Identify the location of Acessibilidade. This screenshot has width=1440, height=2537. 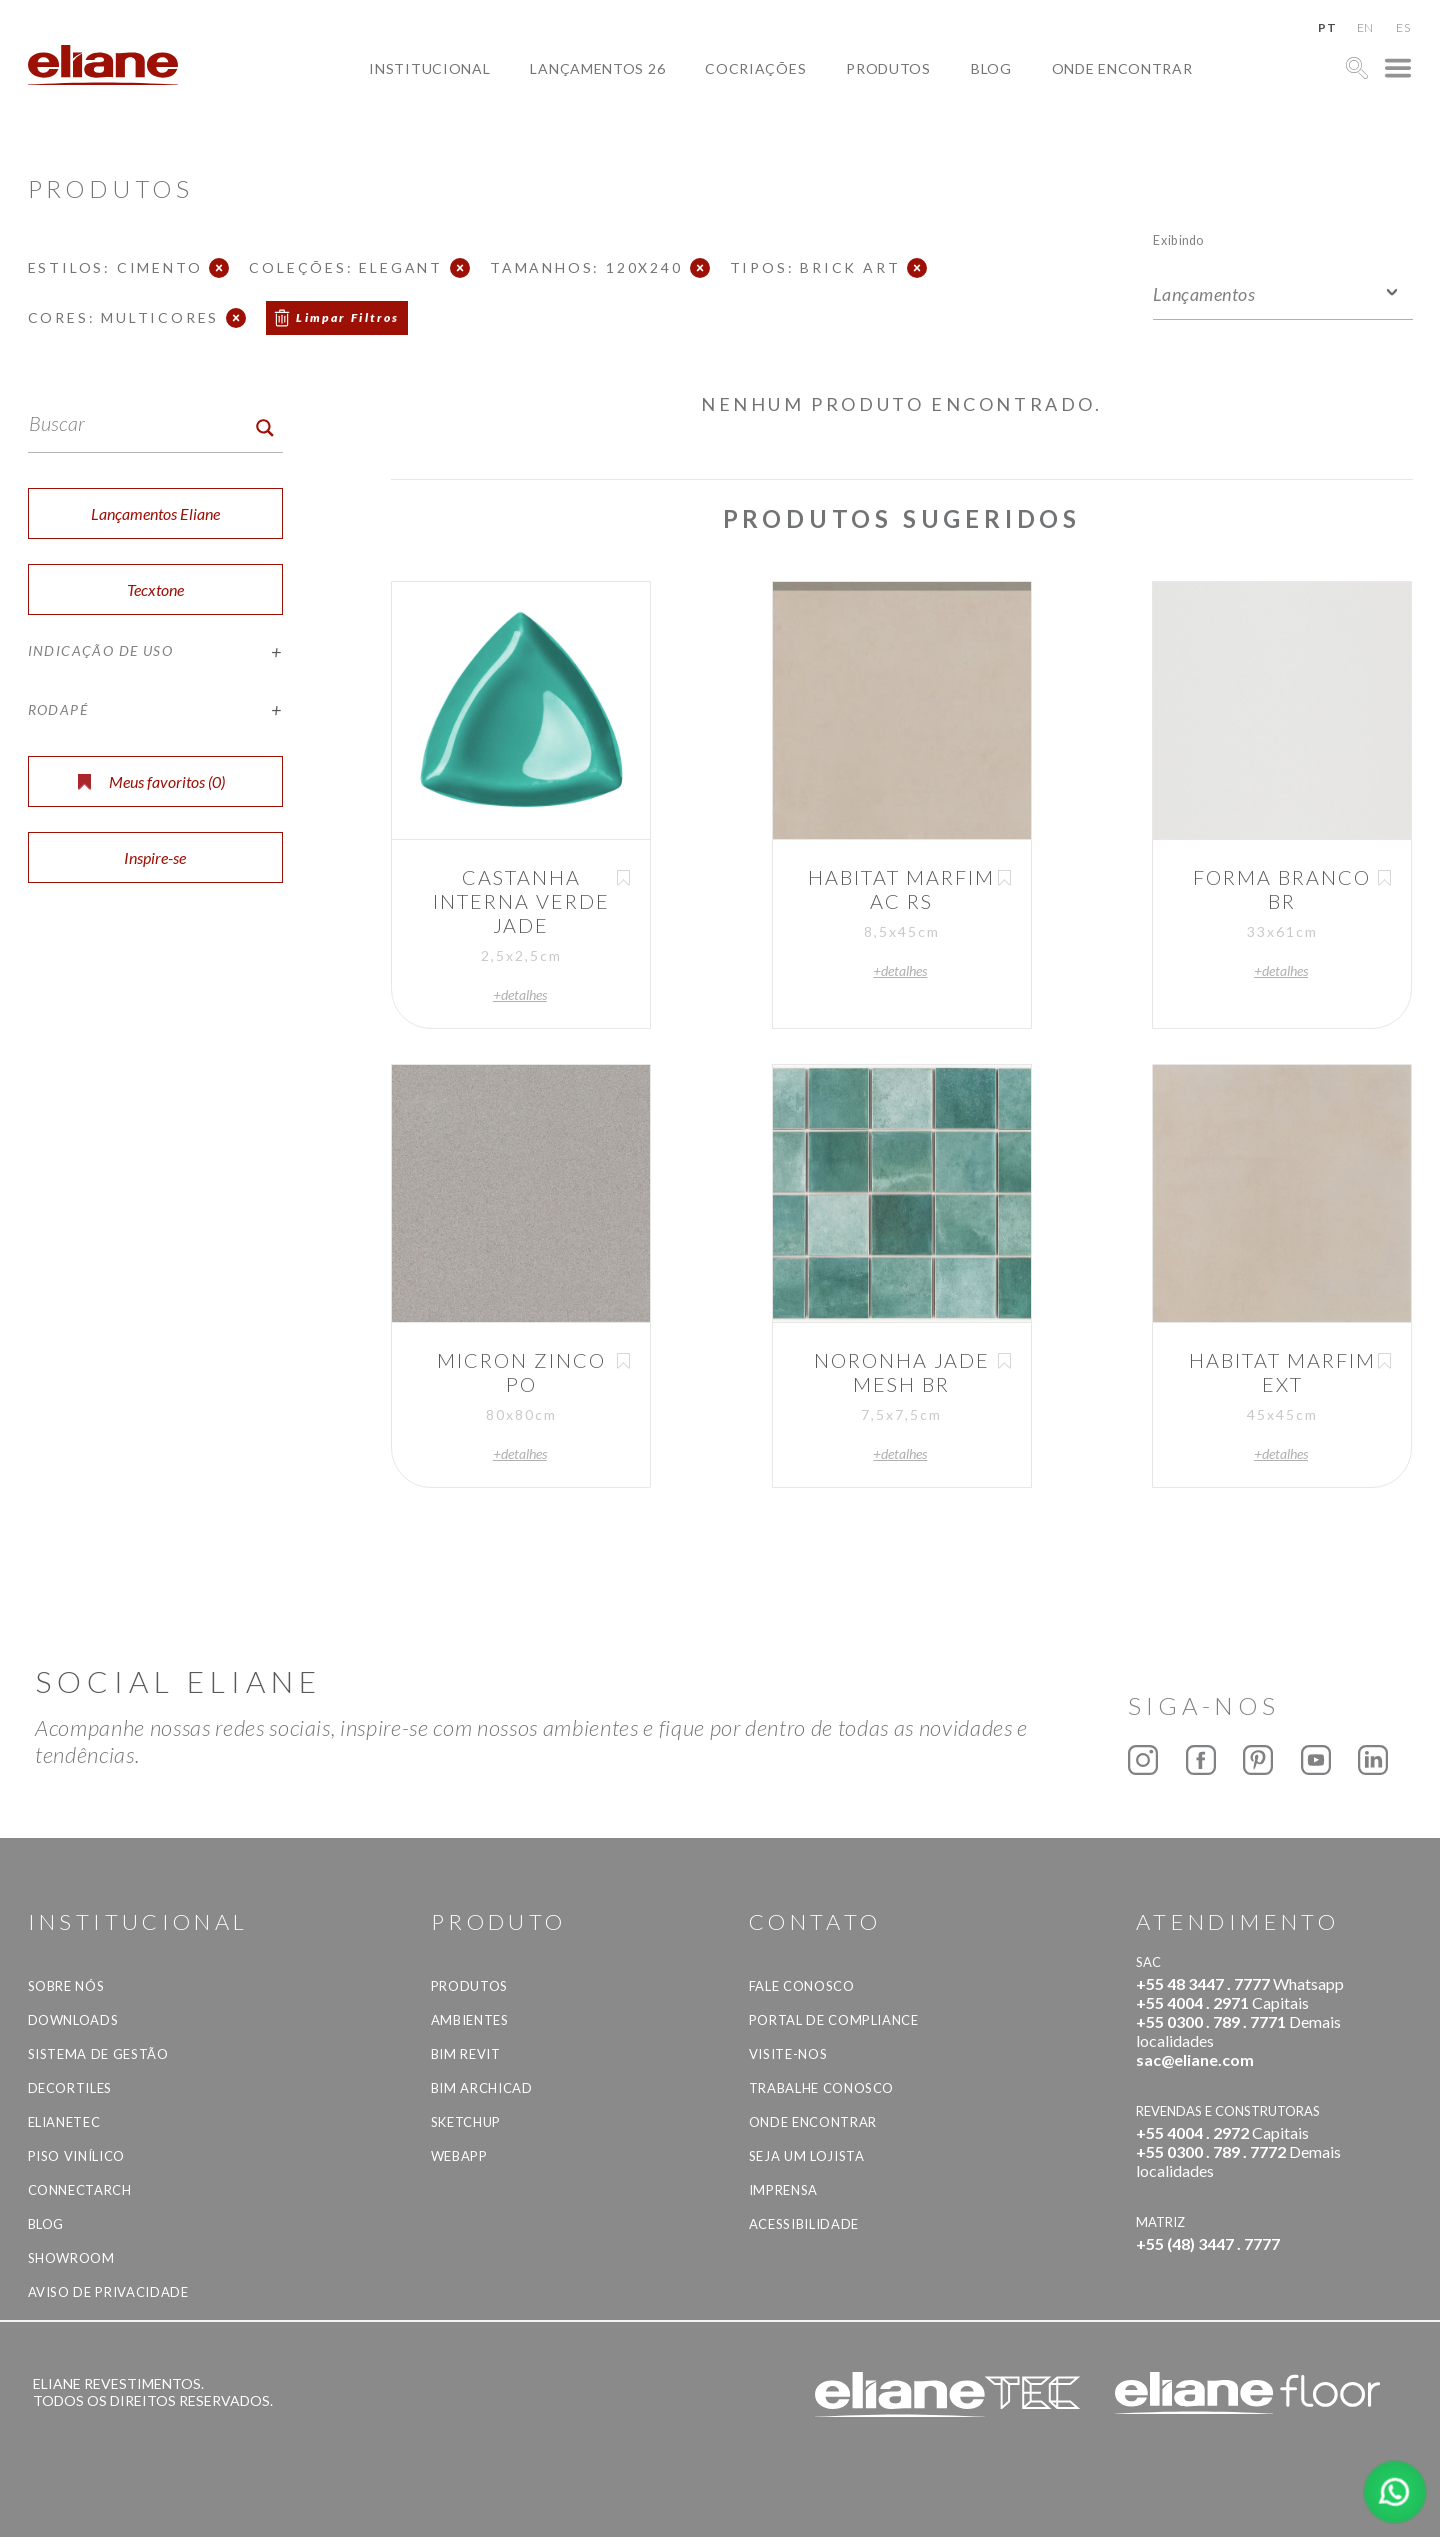
(804, 2224).